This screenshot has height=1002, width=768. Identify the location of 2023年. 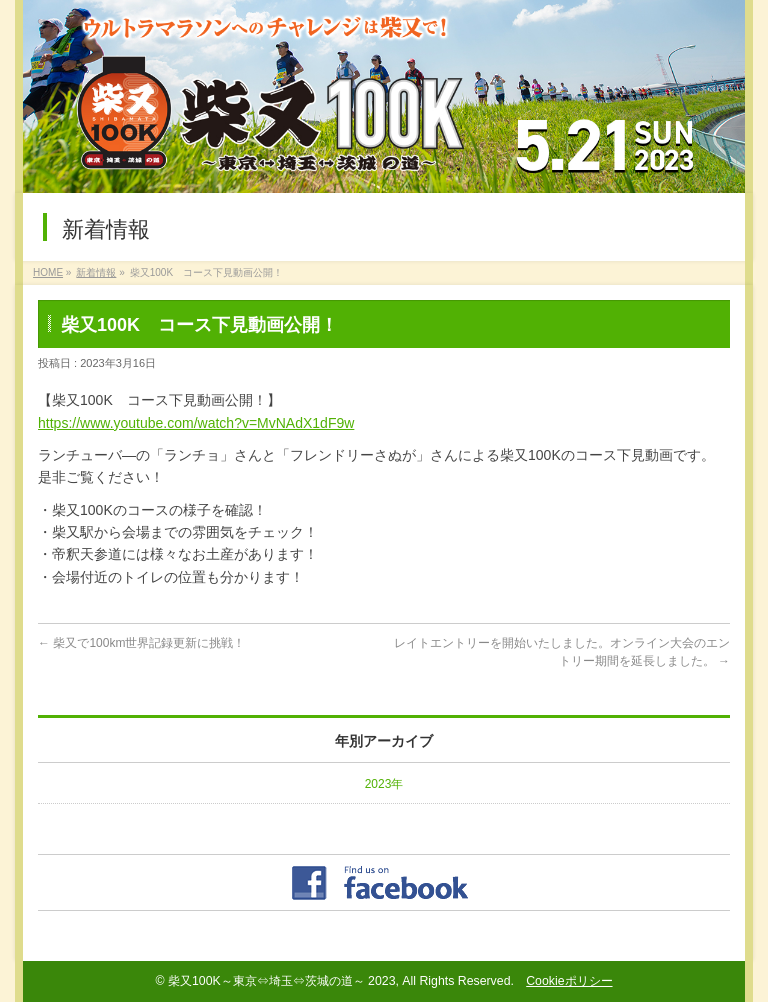
(384, 784).